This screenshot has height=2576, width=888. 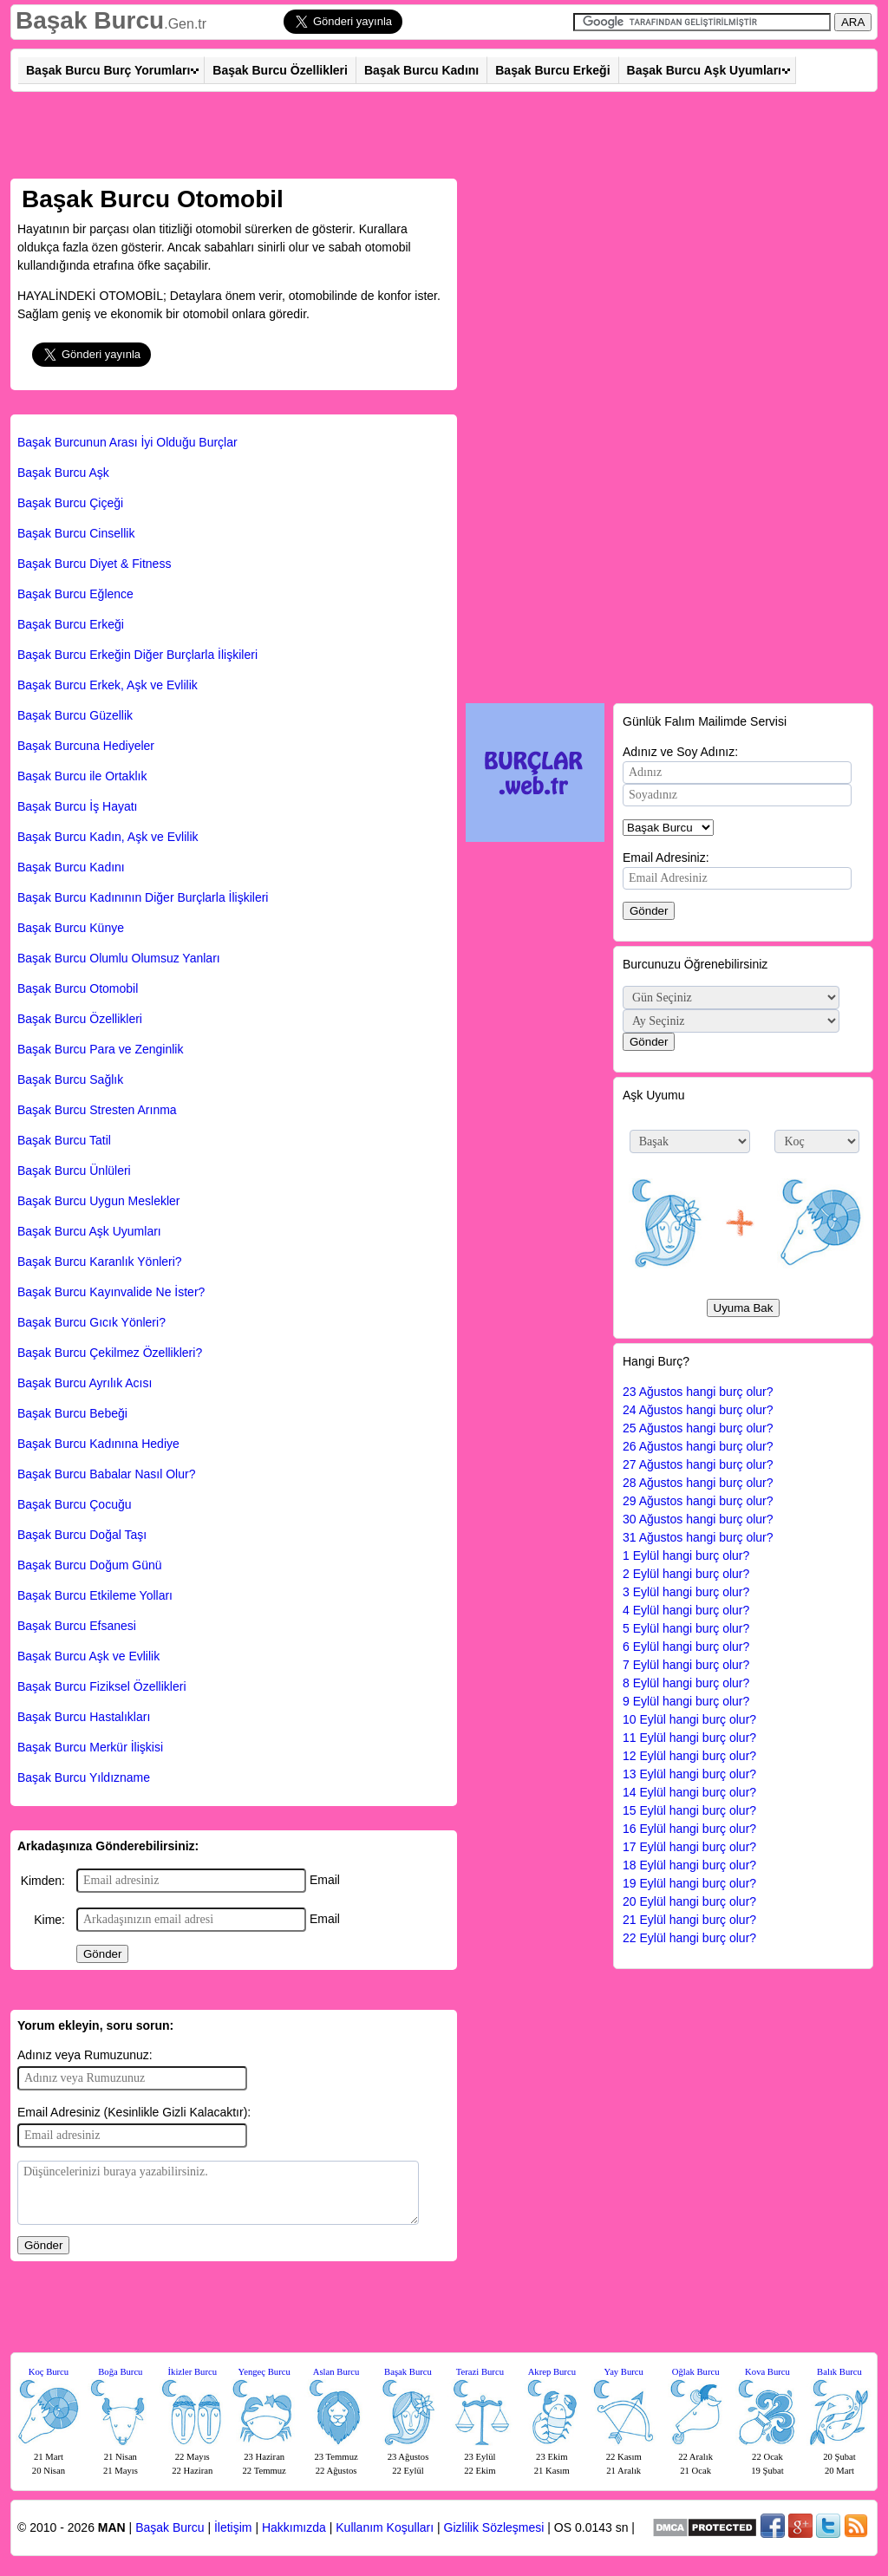 What do you see at coordinates (689, 1774) in the screenshot?
I see `13 Eylül hangi burç olur?` at bounding box center [689, 1774].